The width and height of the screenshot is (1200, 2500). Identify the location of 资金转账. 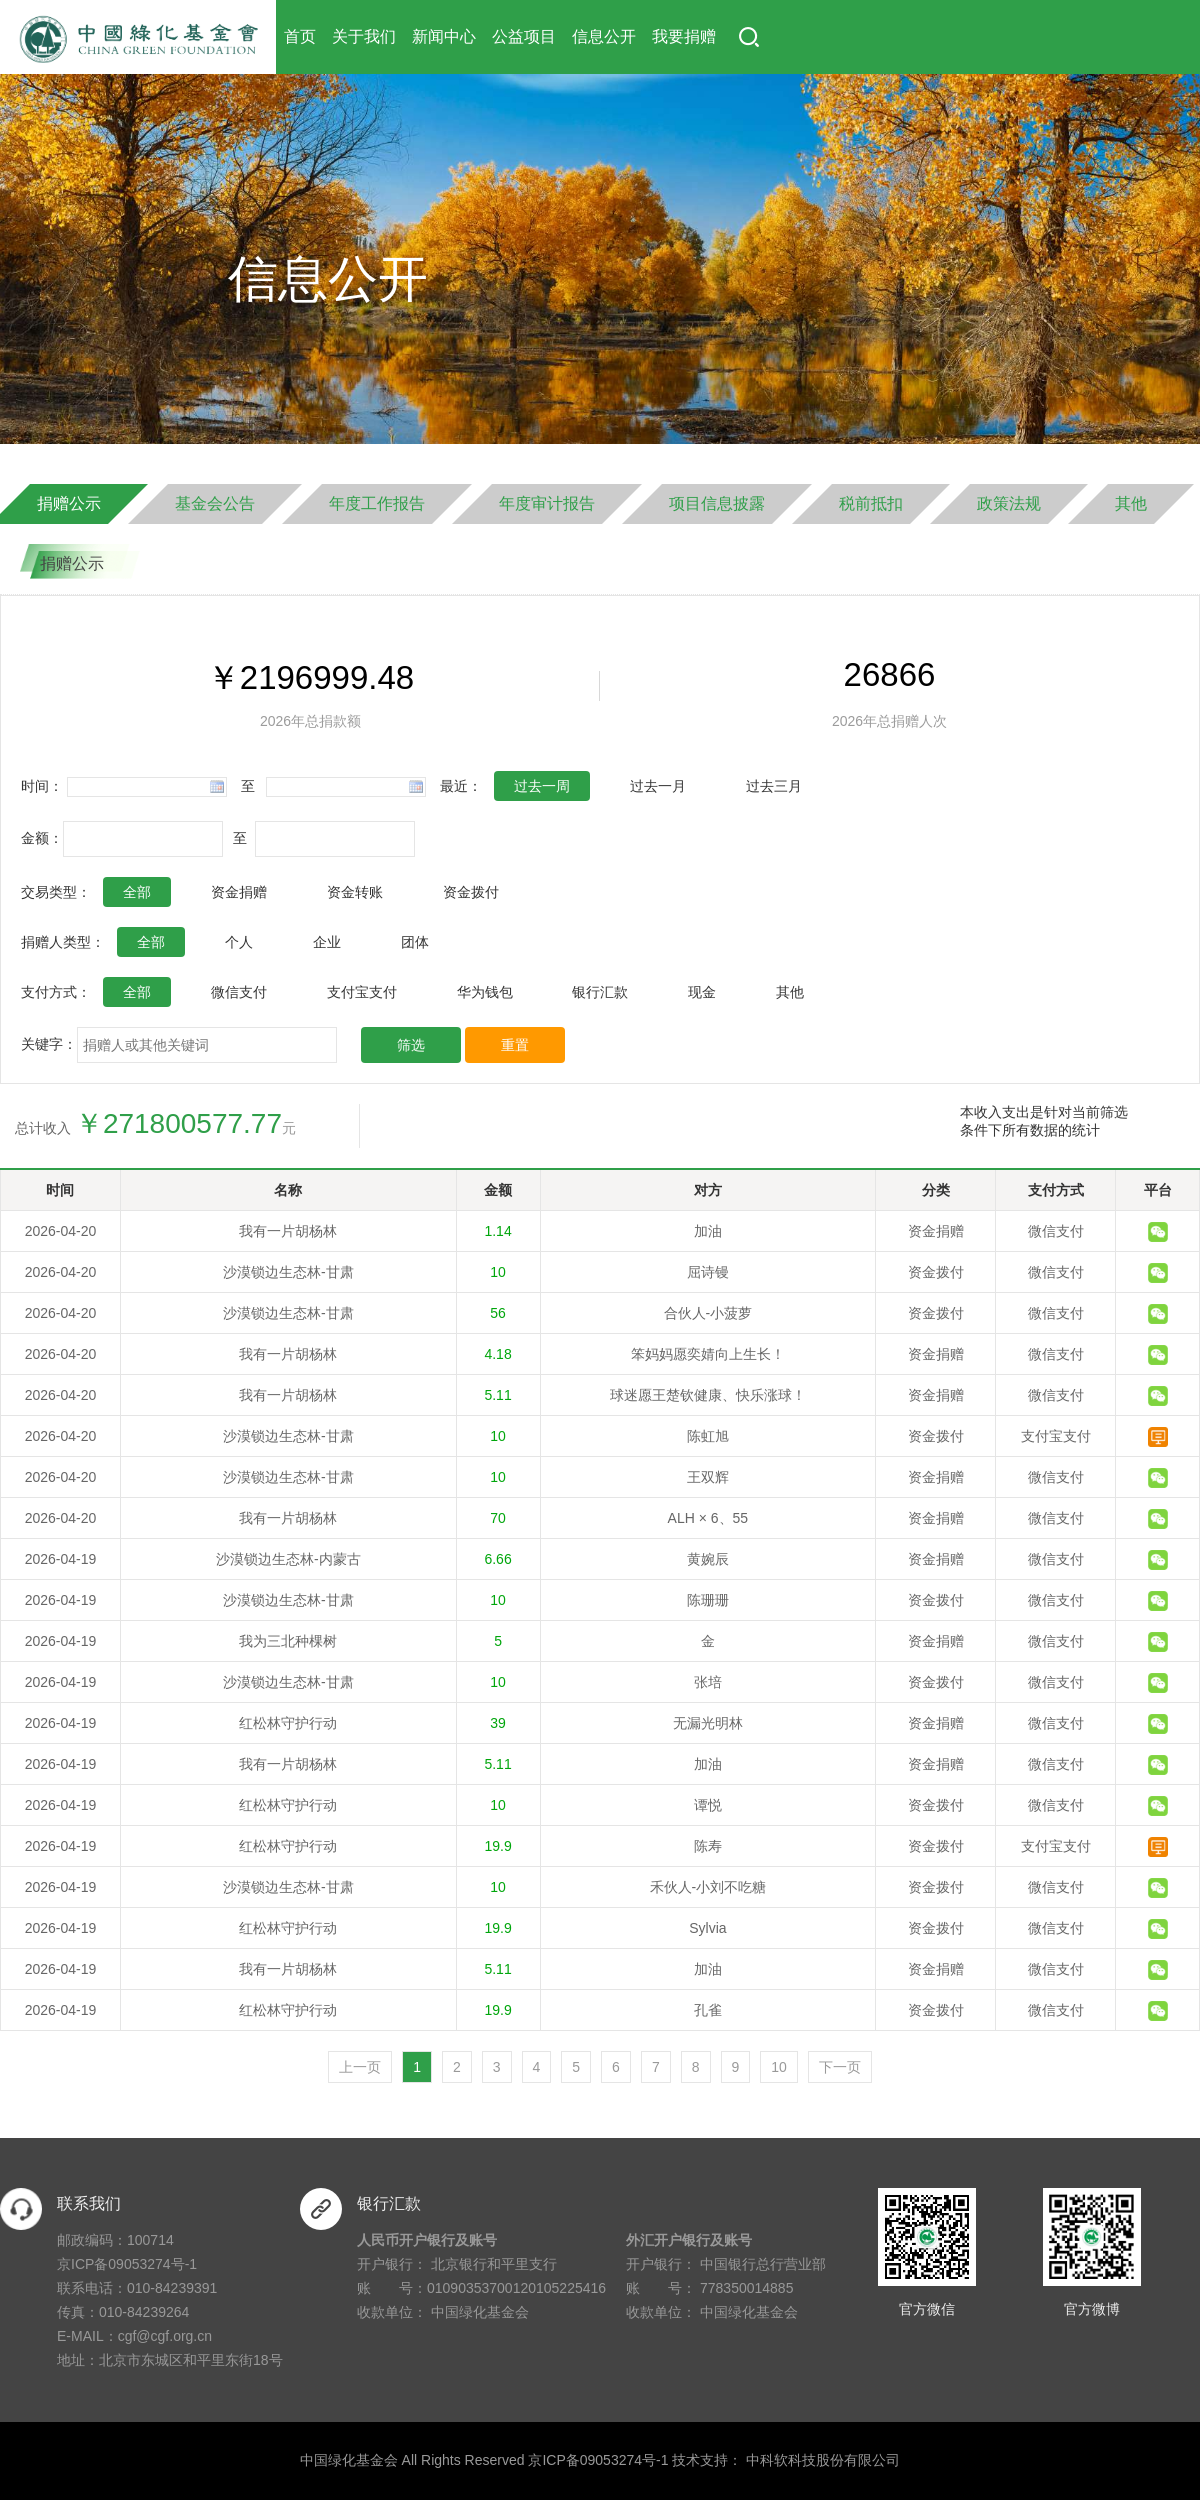
(355, 892).